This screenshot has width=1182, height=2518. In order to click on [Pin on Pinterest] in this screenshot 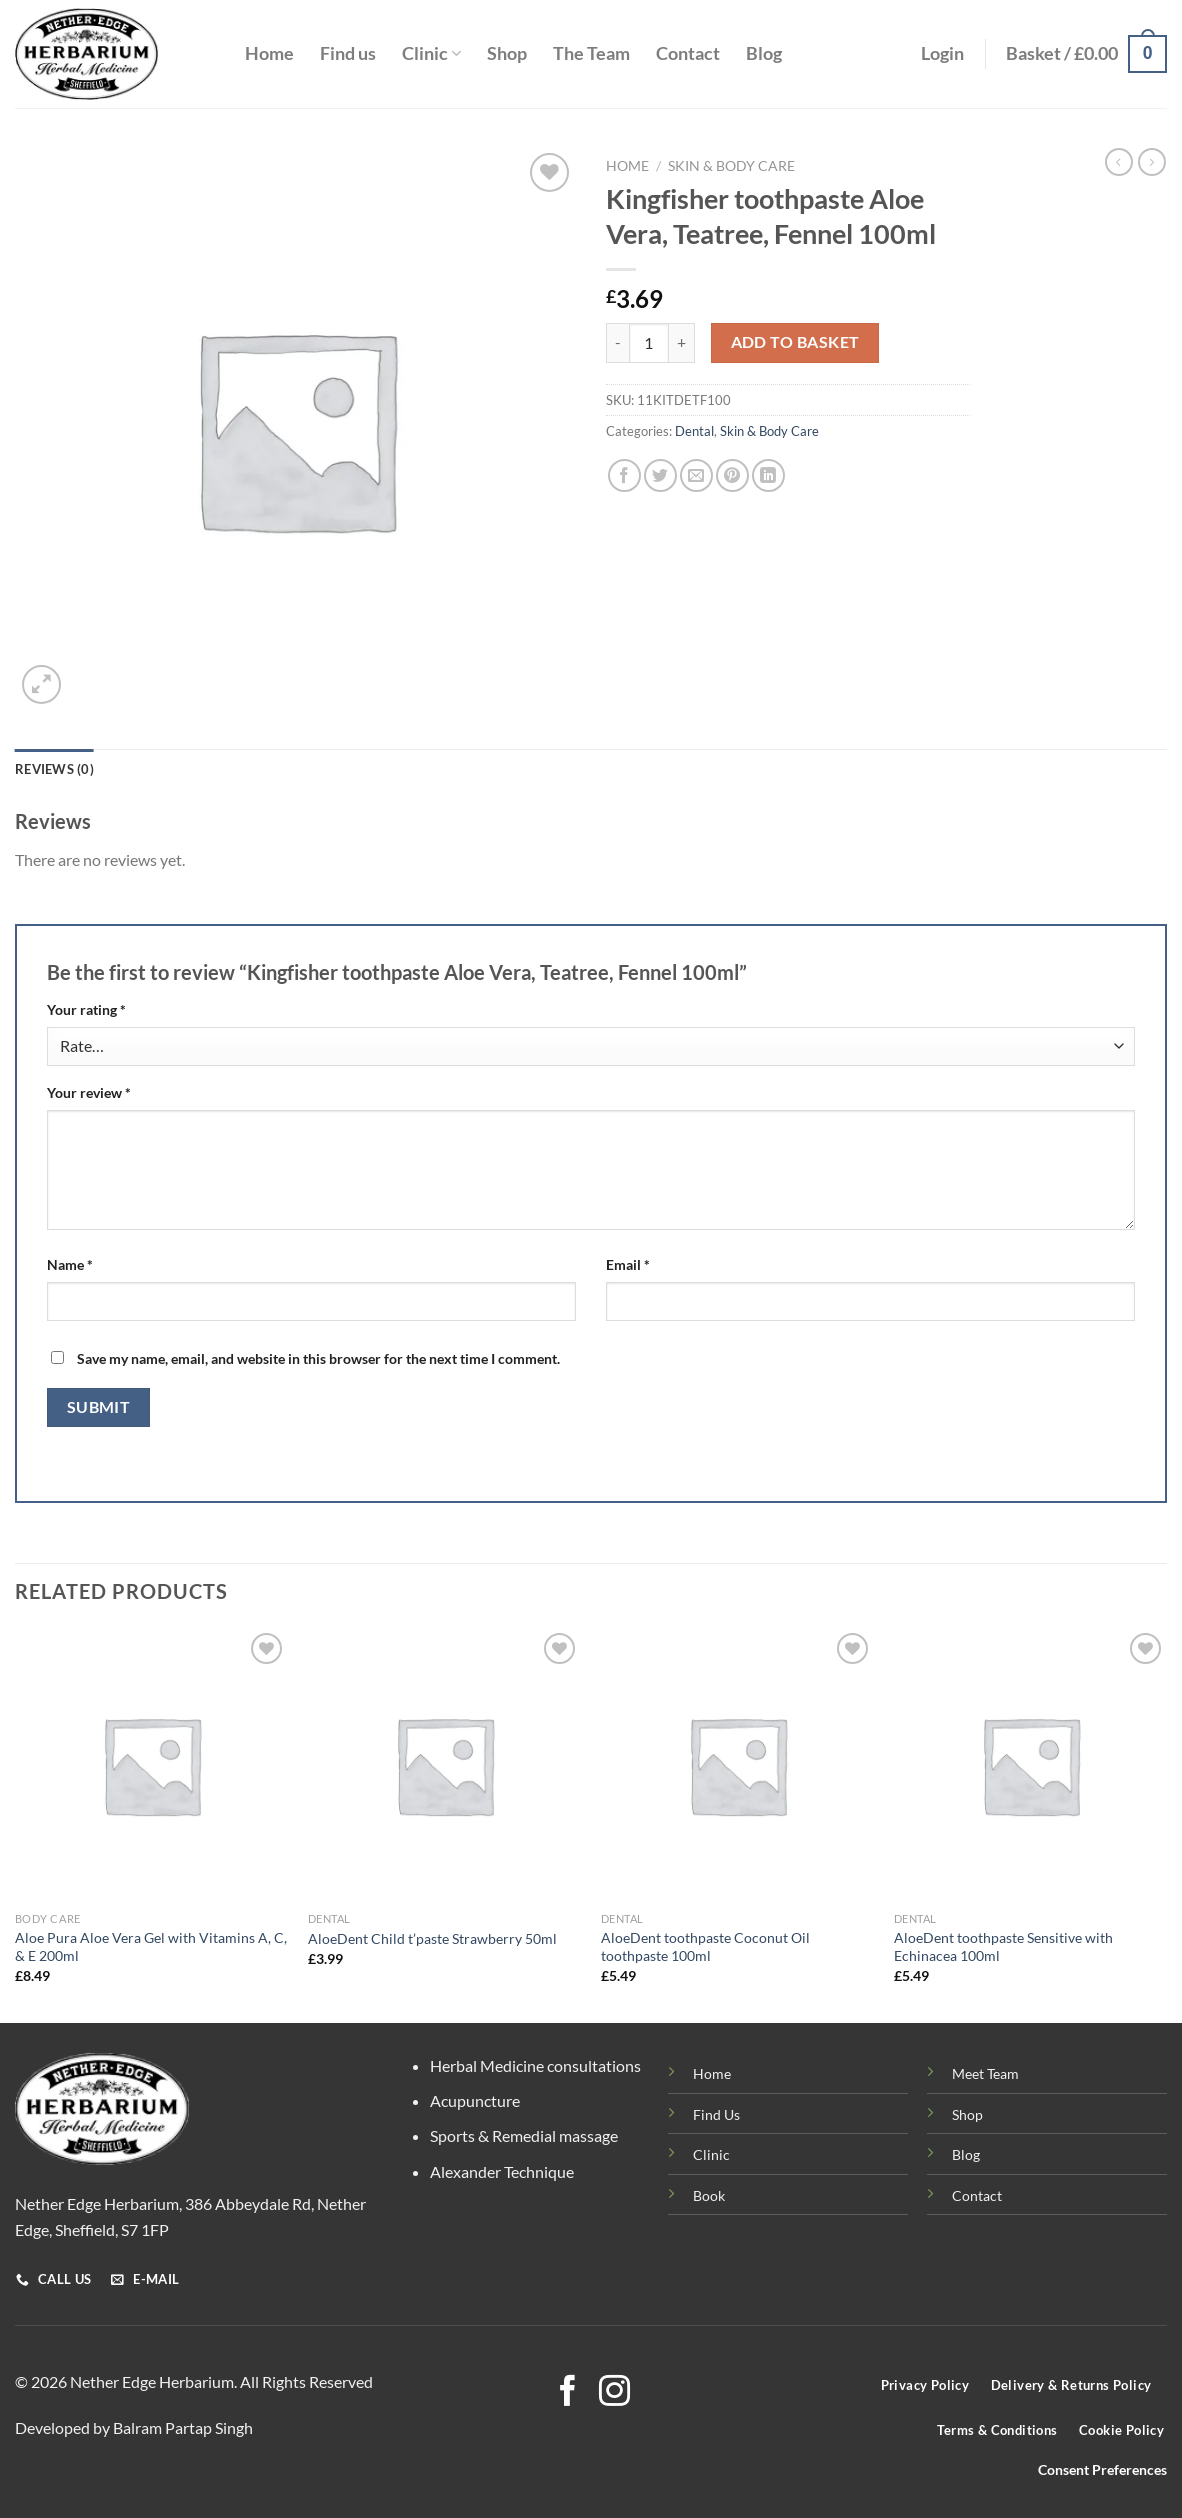, I will do `click(732, 475)`.